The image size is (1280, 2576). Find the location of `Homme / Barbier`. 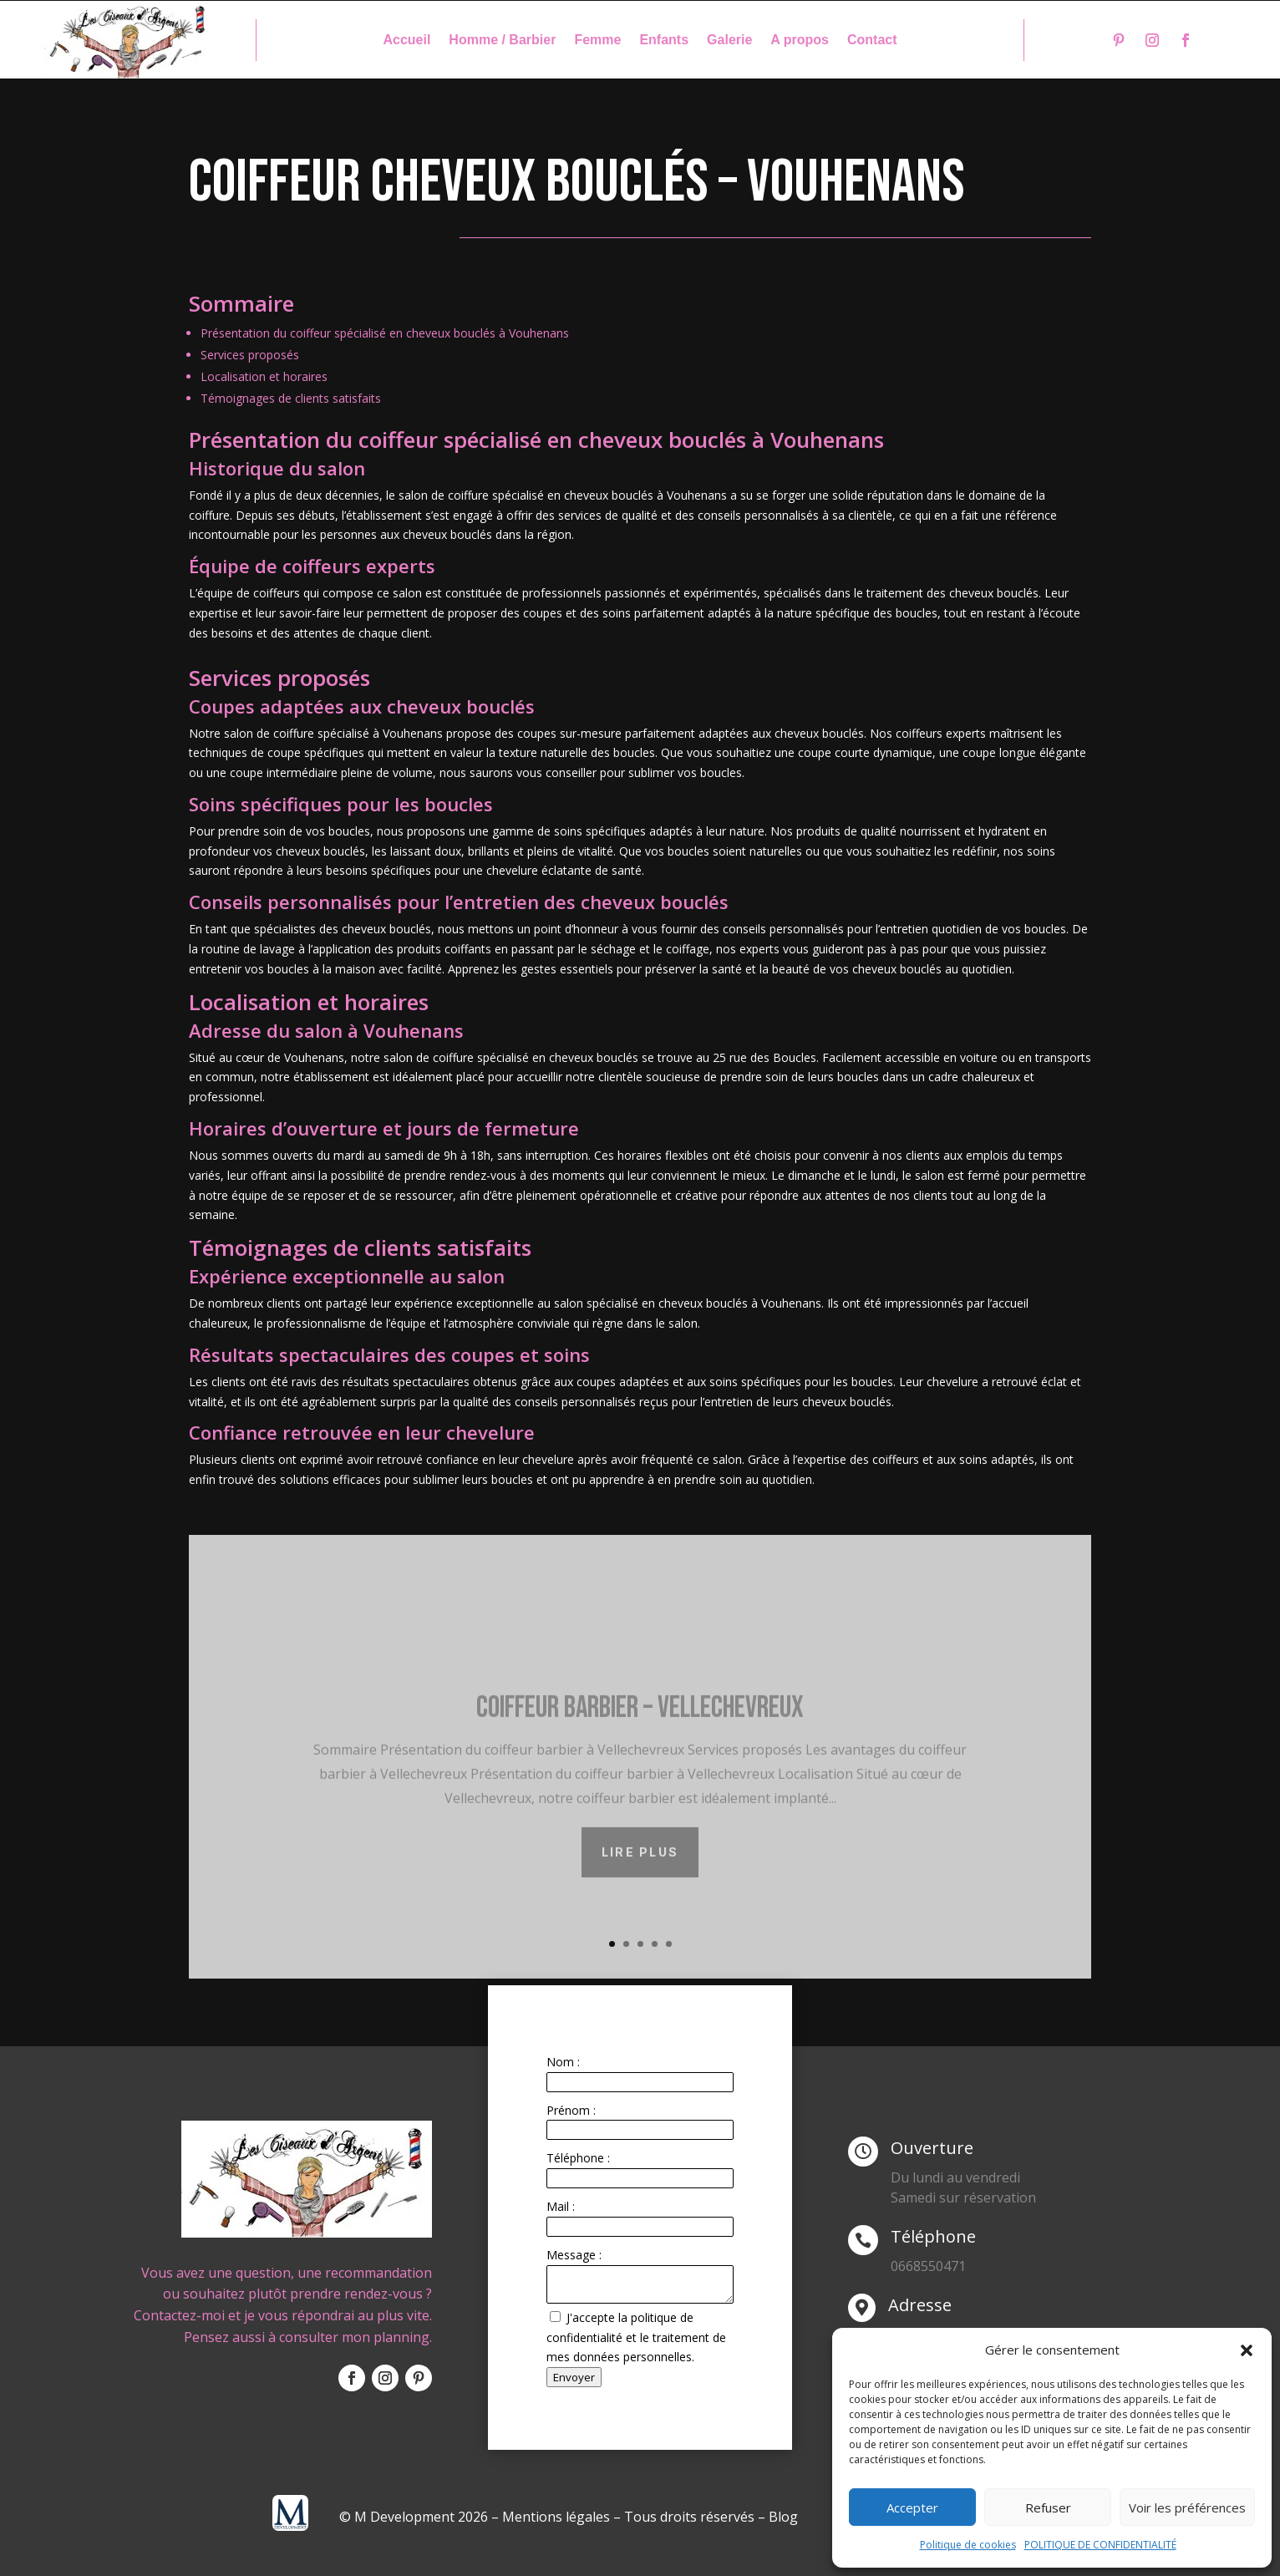

Homme / Barbier is located at coordinates (502, 40).